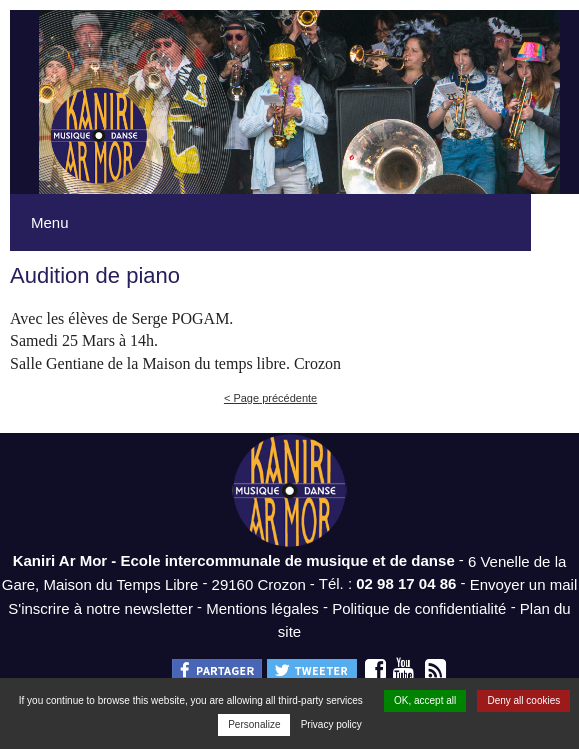  I want to click on Personalize, so click(254, 724).